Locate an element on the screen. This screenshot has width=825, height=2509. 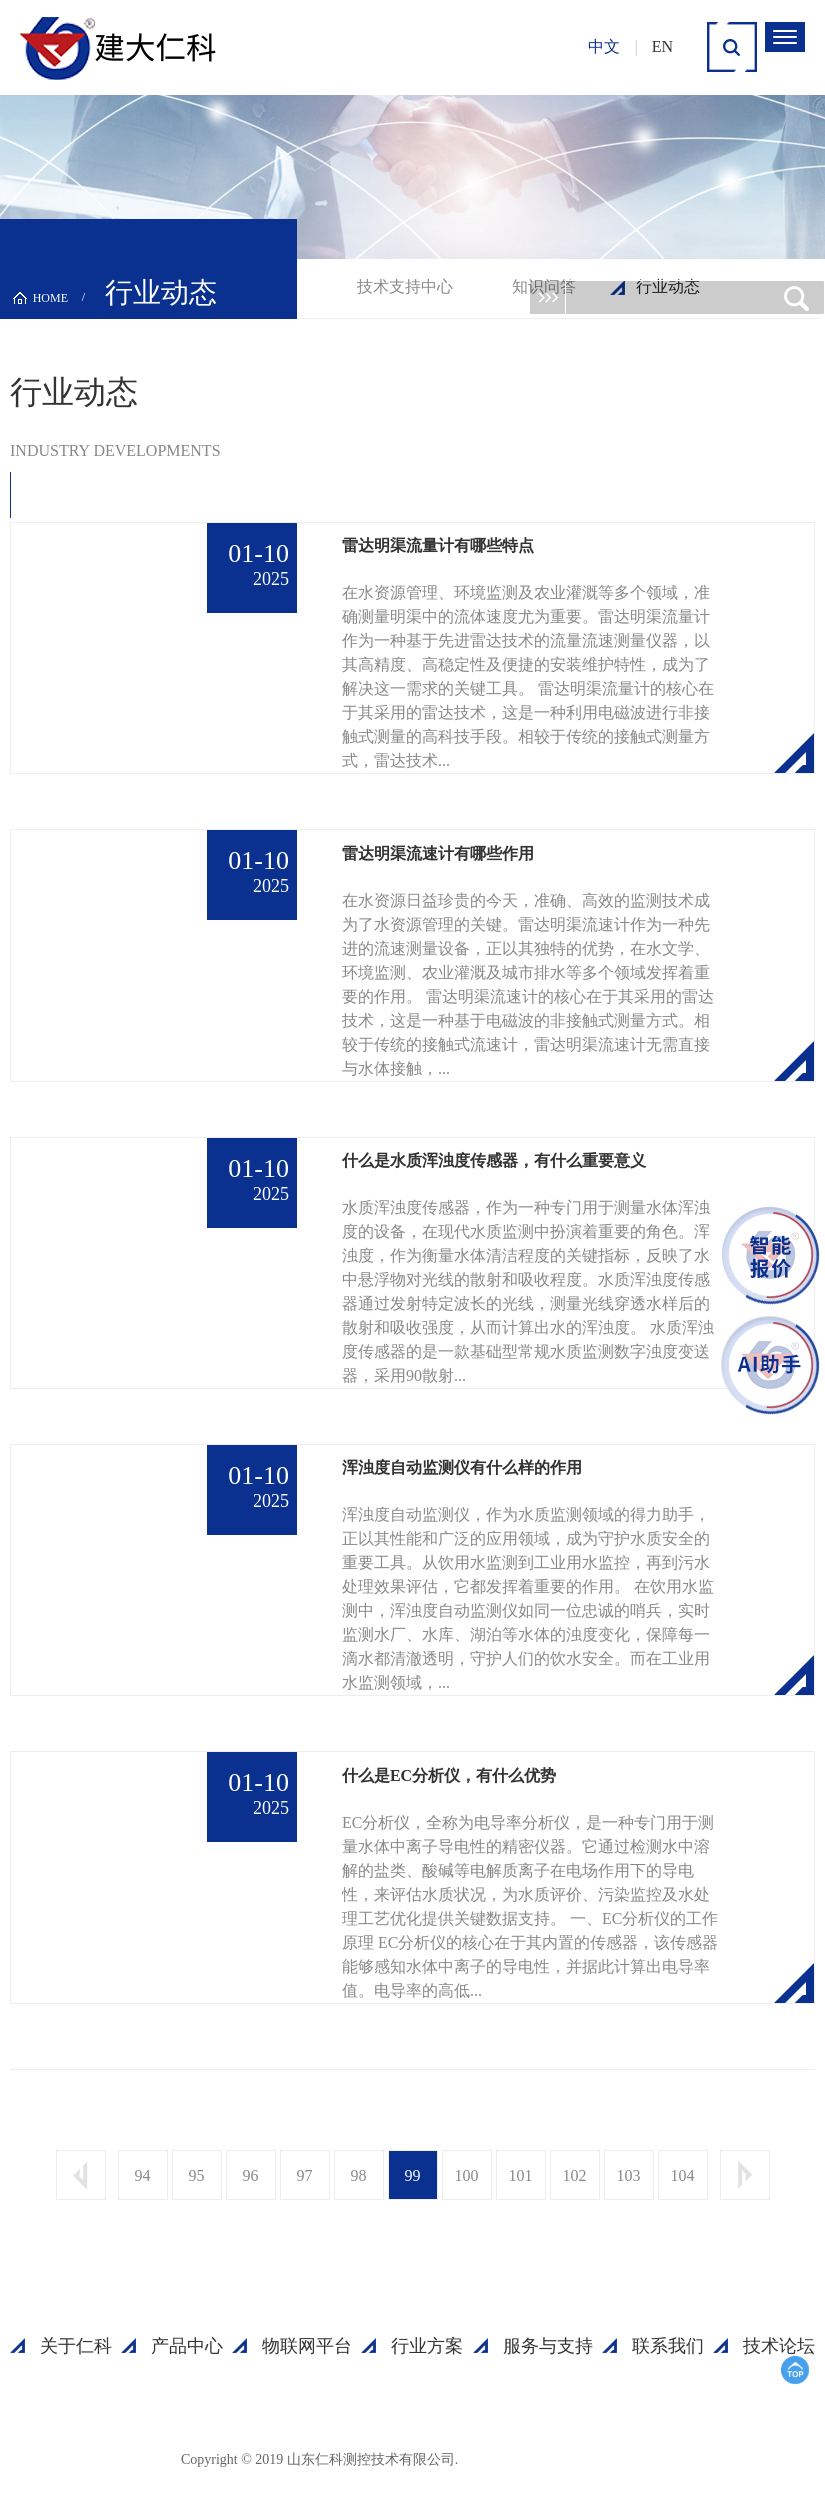
96 is located at coordinates (251, 2175).